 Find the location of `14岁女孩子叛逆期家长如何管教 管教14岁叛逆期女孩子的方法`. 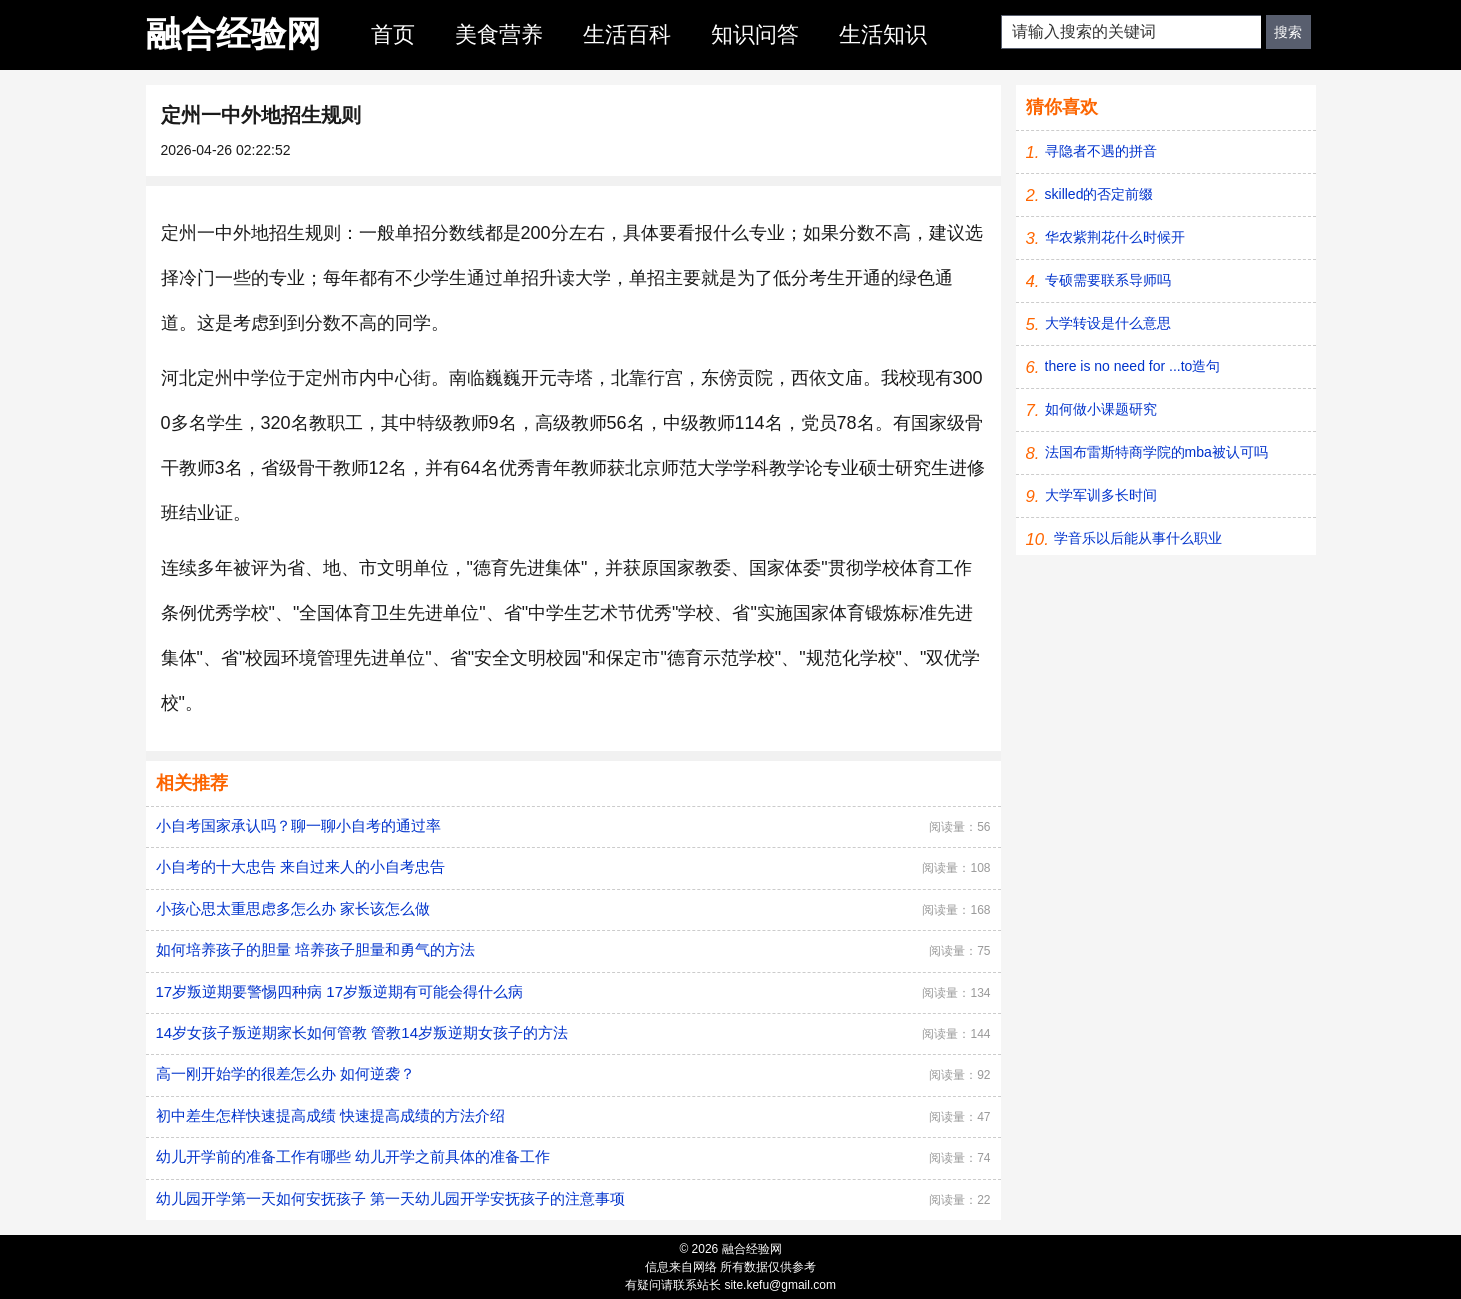

14岁女孩子叛逆期家长如何管教 管教14岁叛逆期女孩子的方法 is located at coordinates (362, 1032).